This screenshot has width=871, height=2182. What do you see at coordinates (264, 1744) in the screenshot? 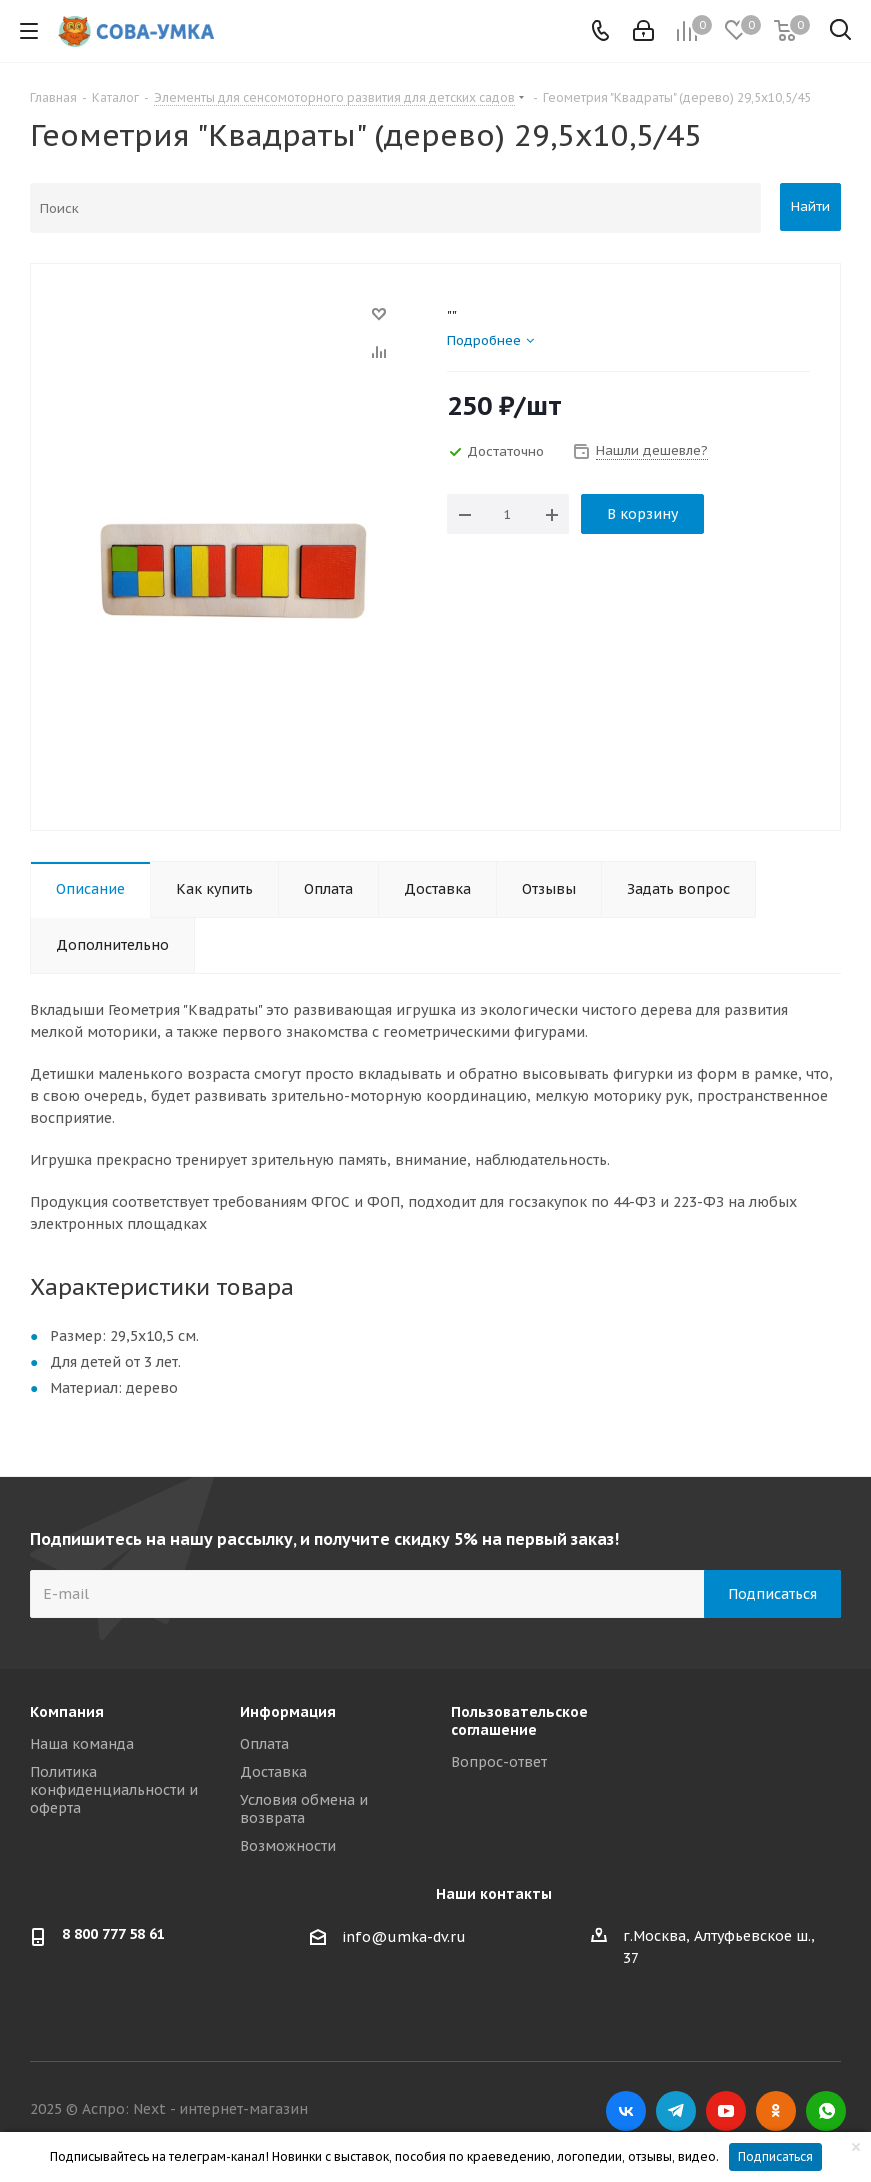
I see `Оплата` at bounding box center [264, 1744].